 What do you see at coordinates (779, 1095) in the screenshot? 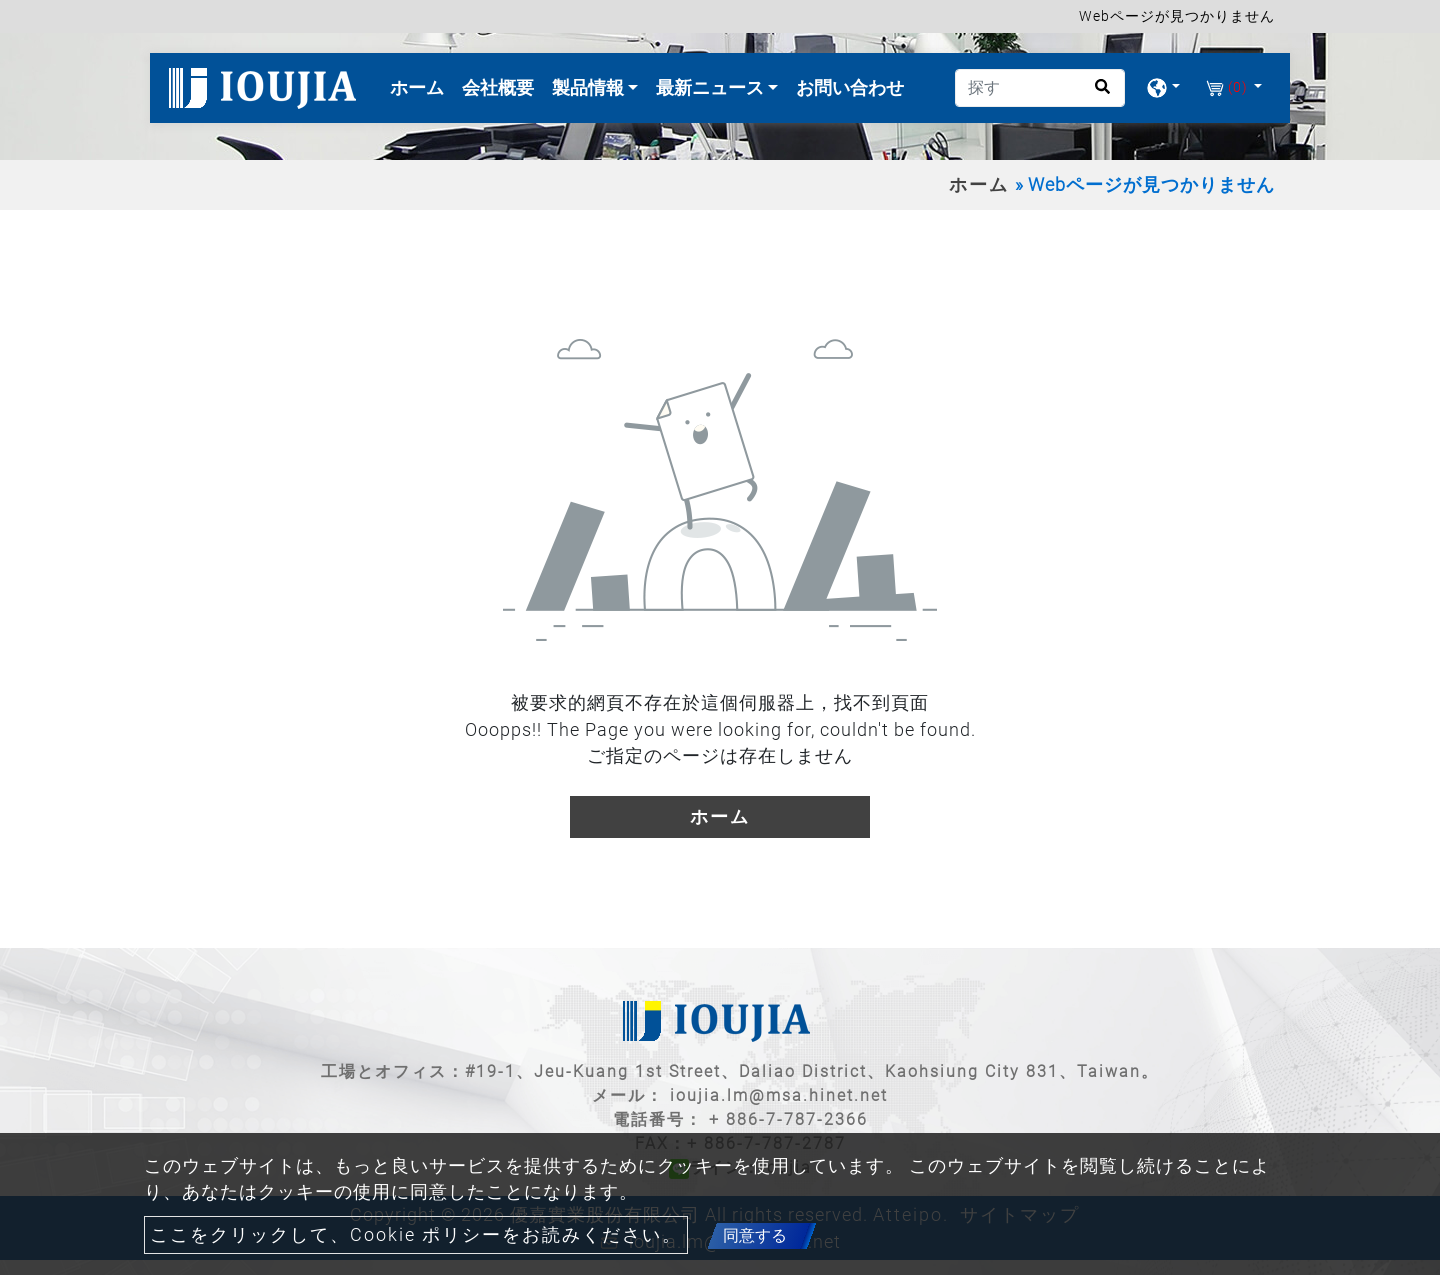
I see `ioujia.lm@msa.hinet.net` at bounding box center [779, 1095].